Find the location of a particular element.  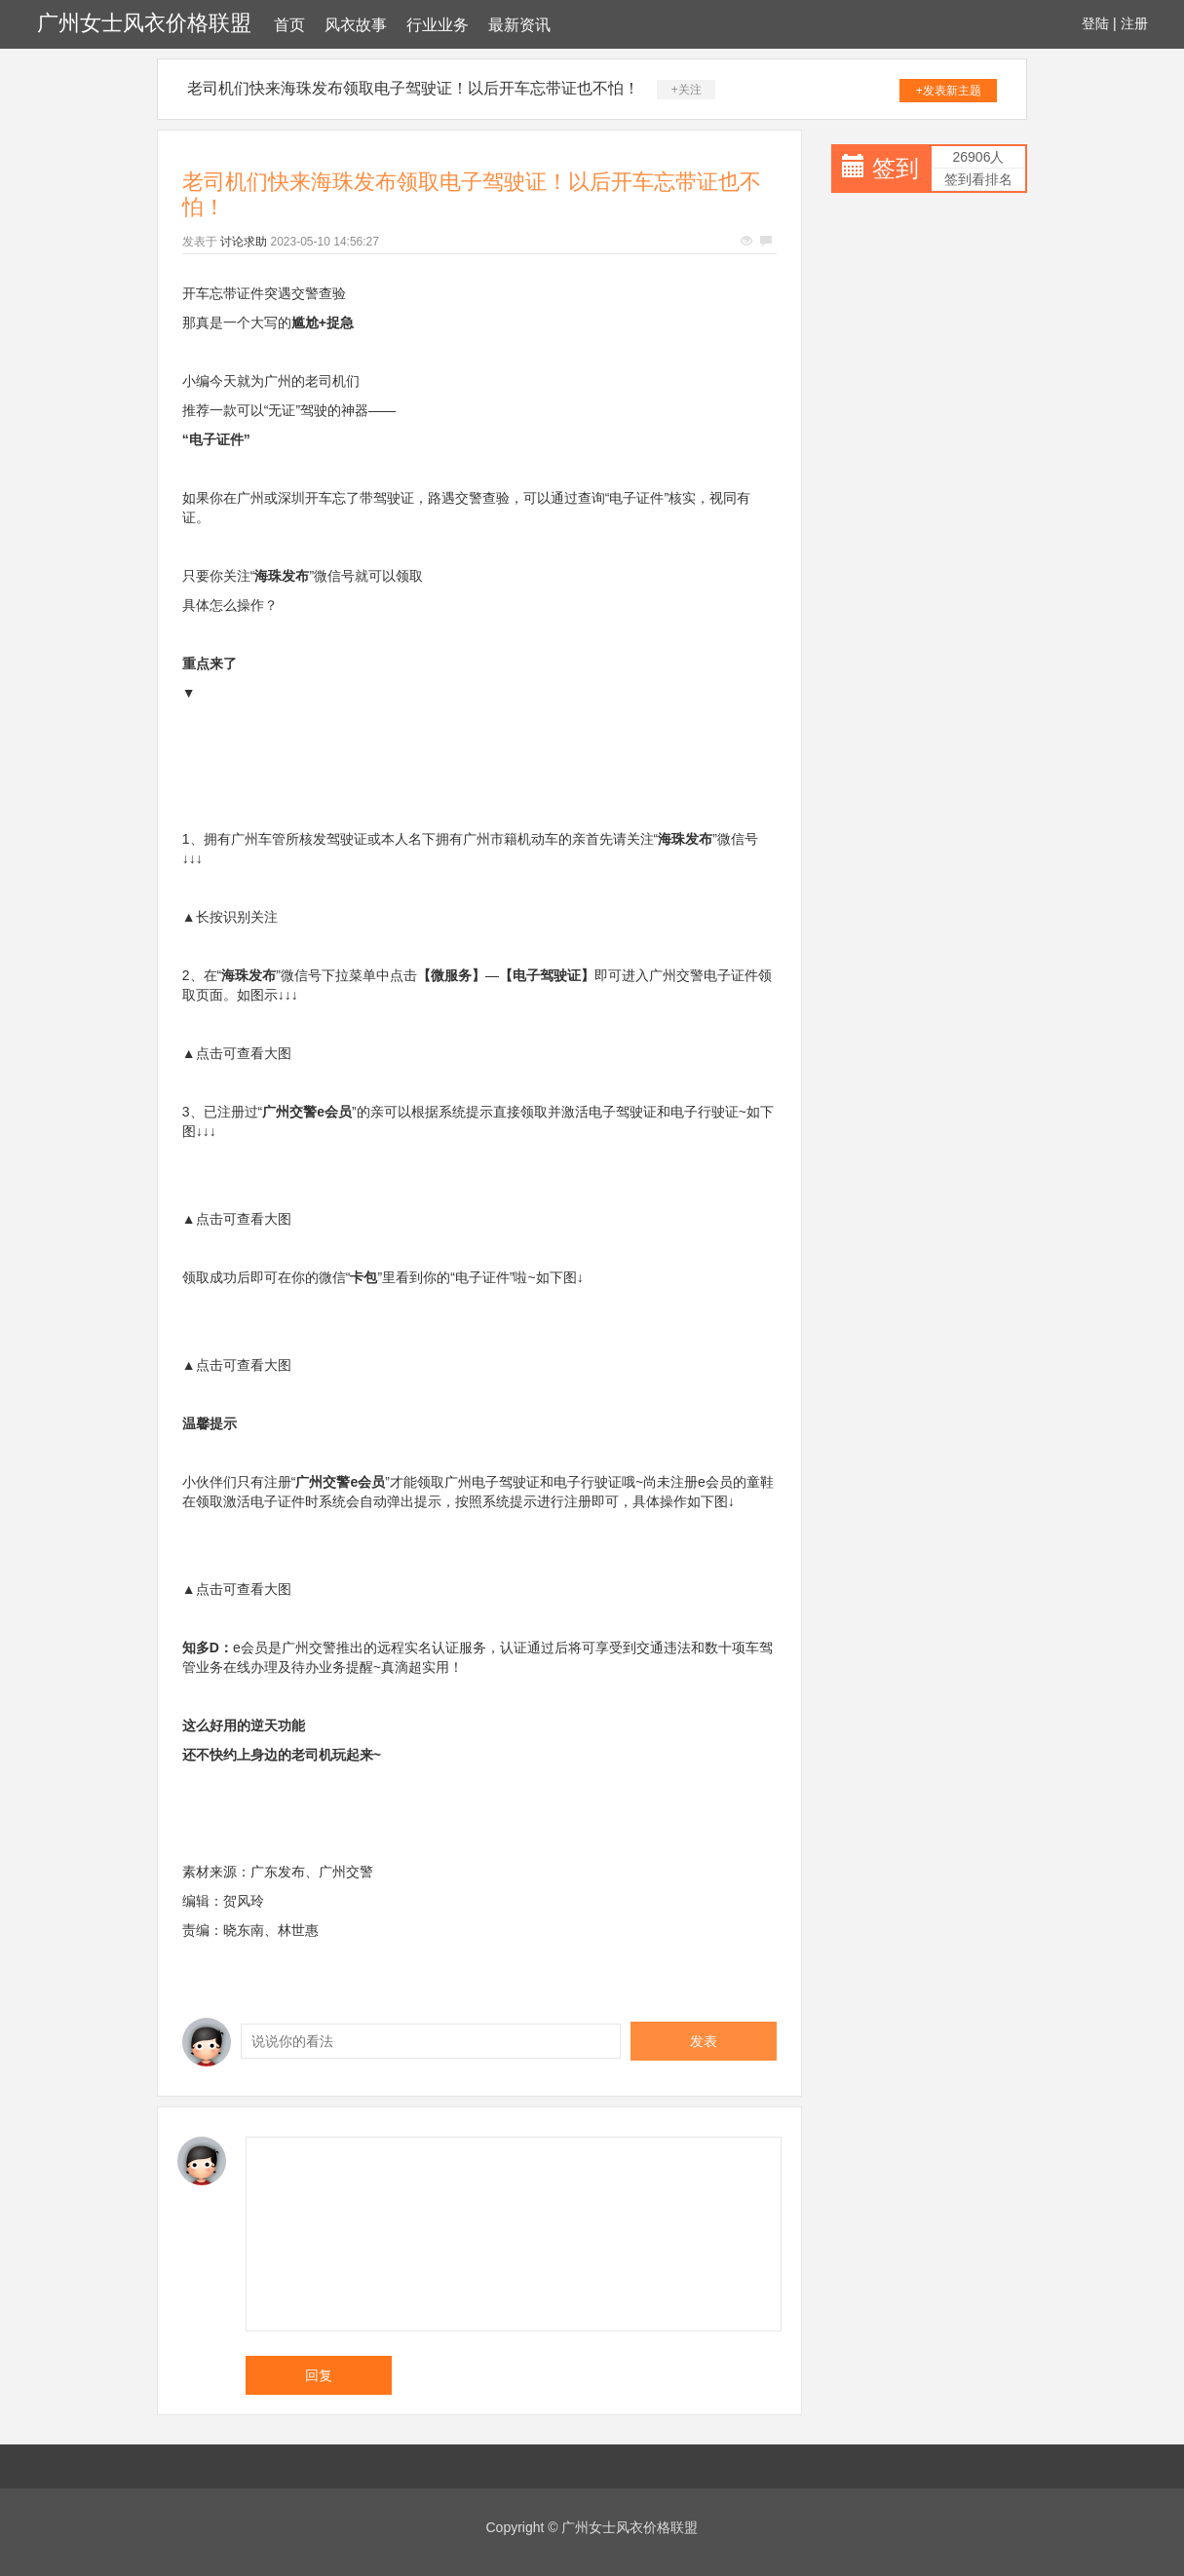

最新资讯 is located at coordinates (519, 25).